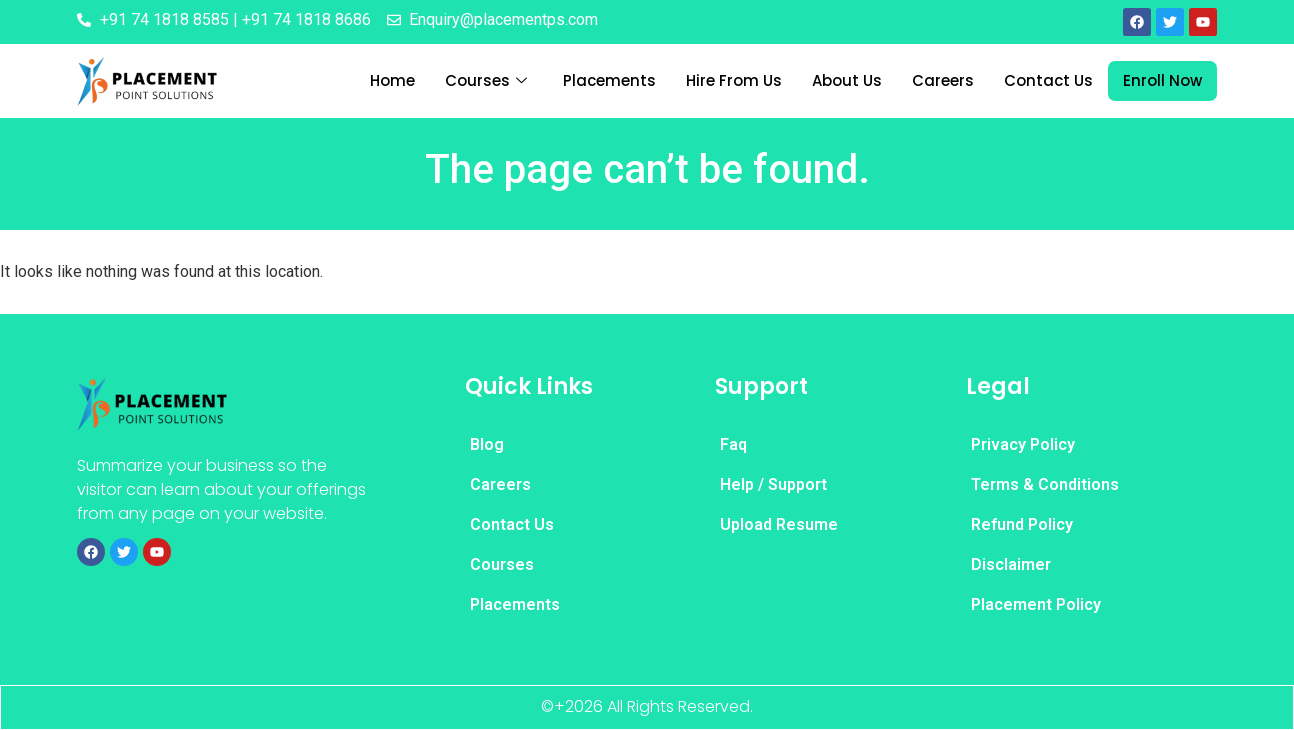  What do you see at coordinates (734, 80) in the screenshot?
I see `Hire From Us` at bounding box center [734, 80].